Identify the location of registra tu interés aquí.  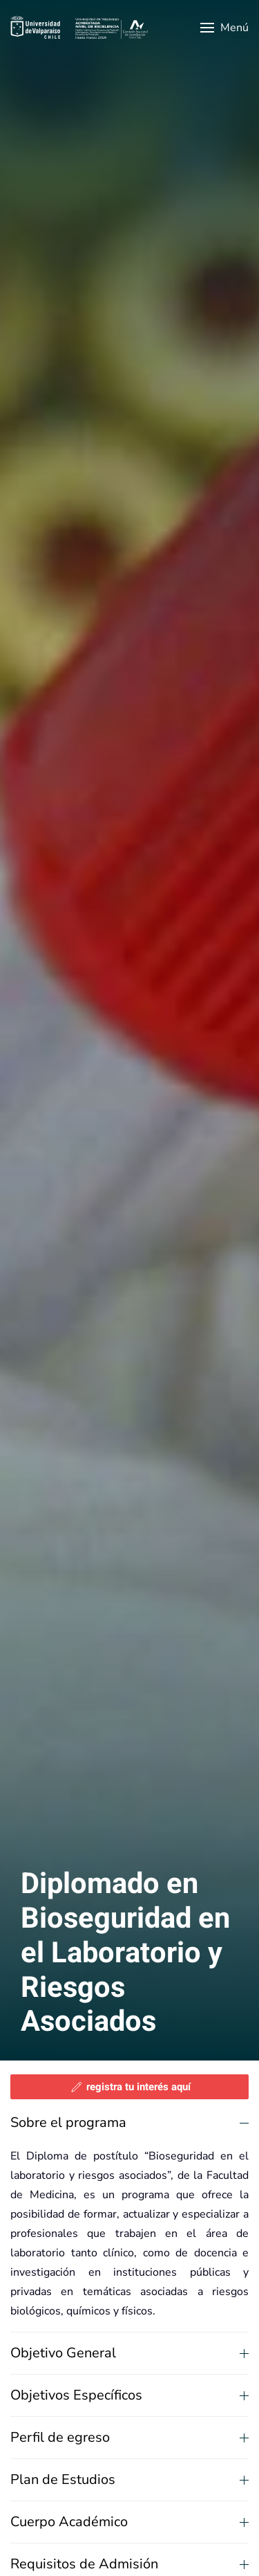
(130, 2086).